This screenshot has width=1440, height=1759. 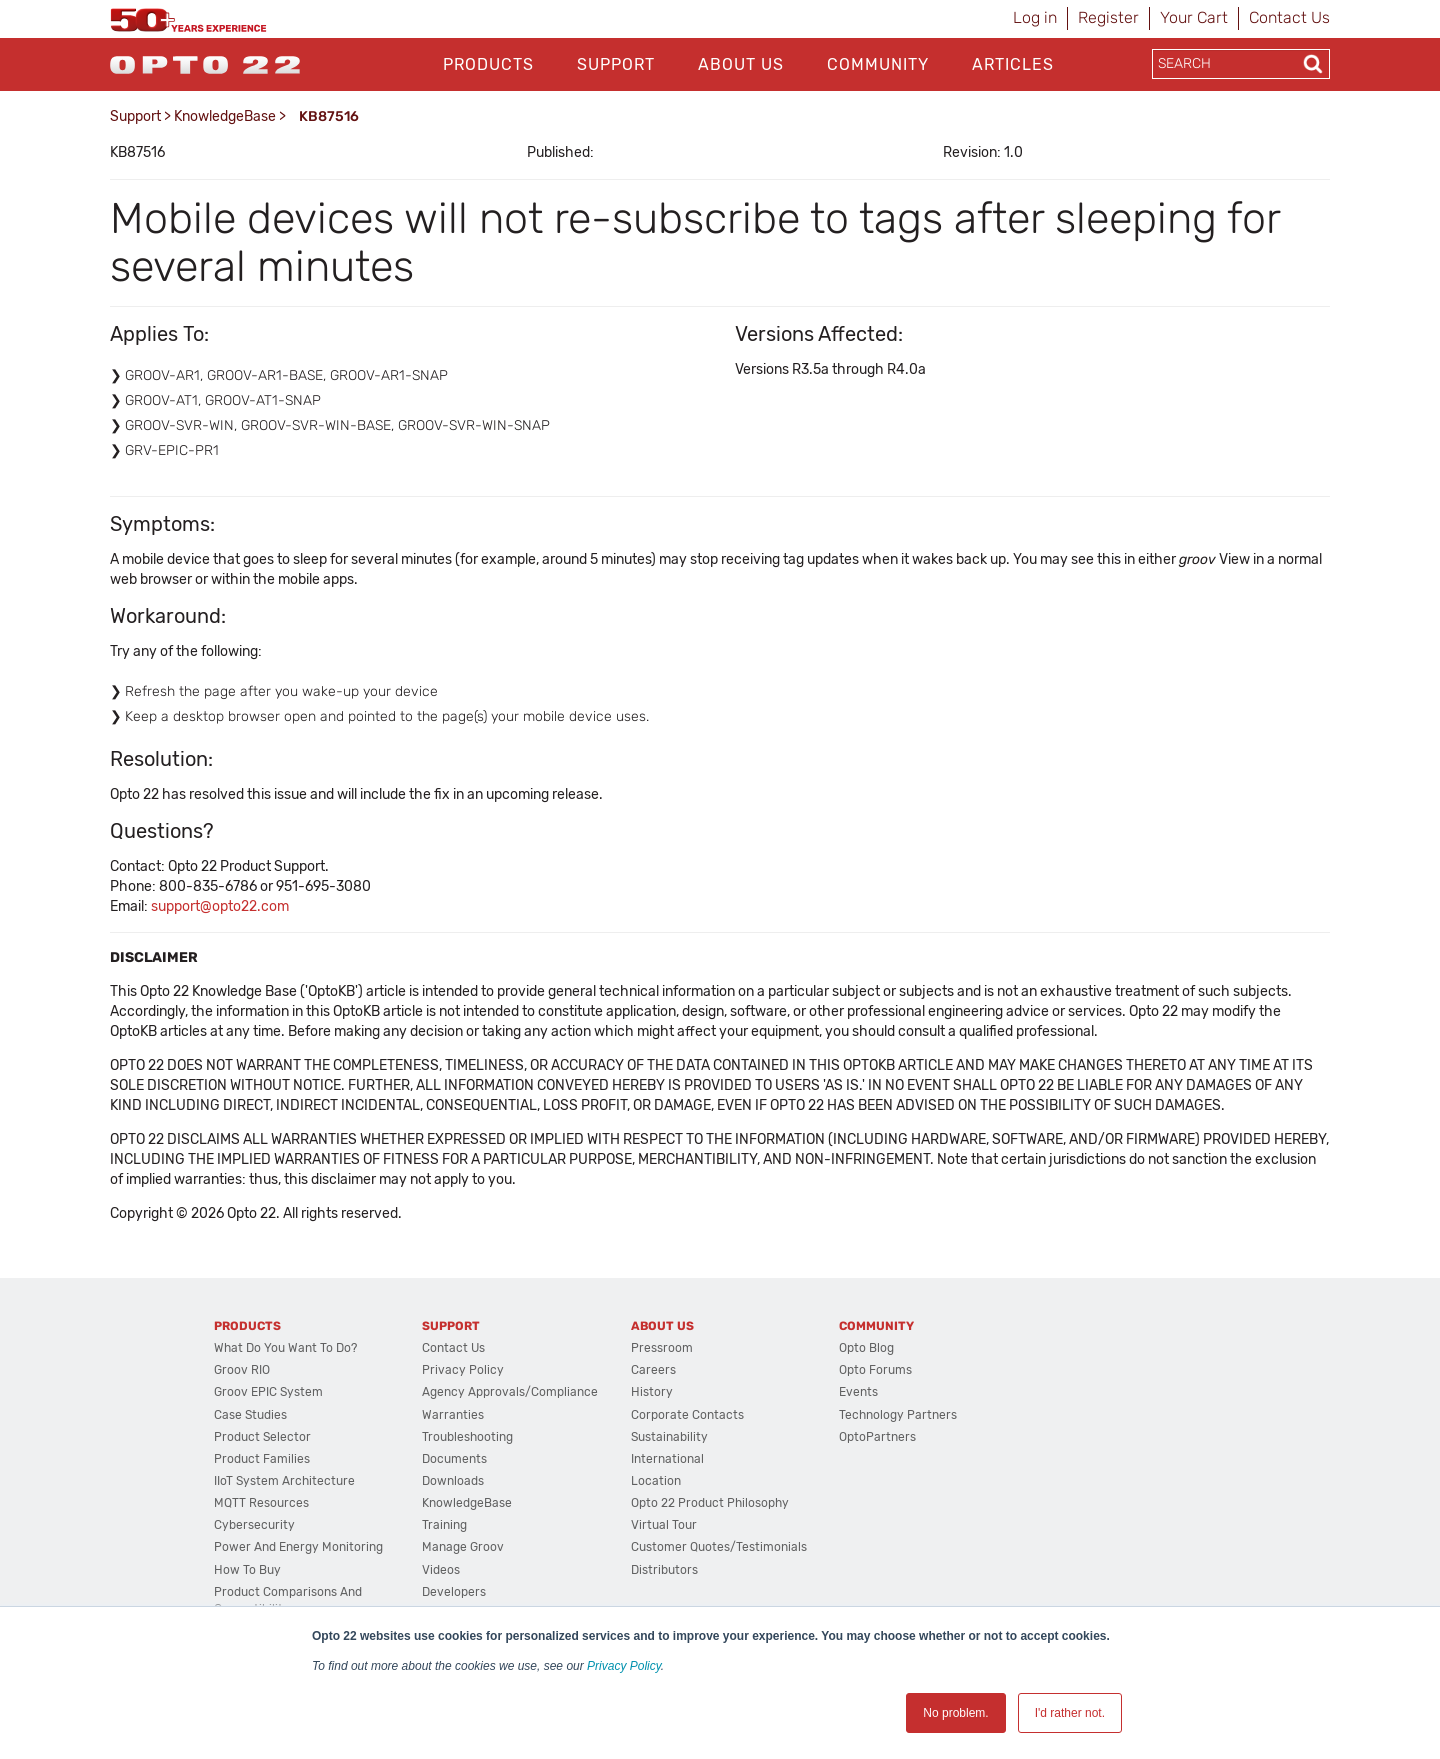 What do you see at coordinates (262, 1459) in the screenshot?
I see `Product Families` at bounding box center [262, 1459].